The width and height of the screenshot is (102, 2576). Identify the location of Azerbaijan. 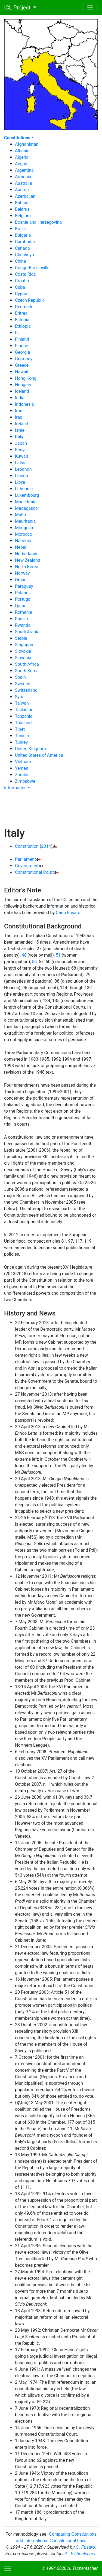
(25, 196).